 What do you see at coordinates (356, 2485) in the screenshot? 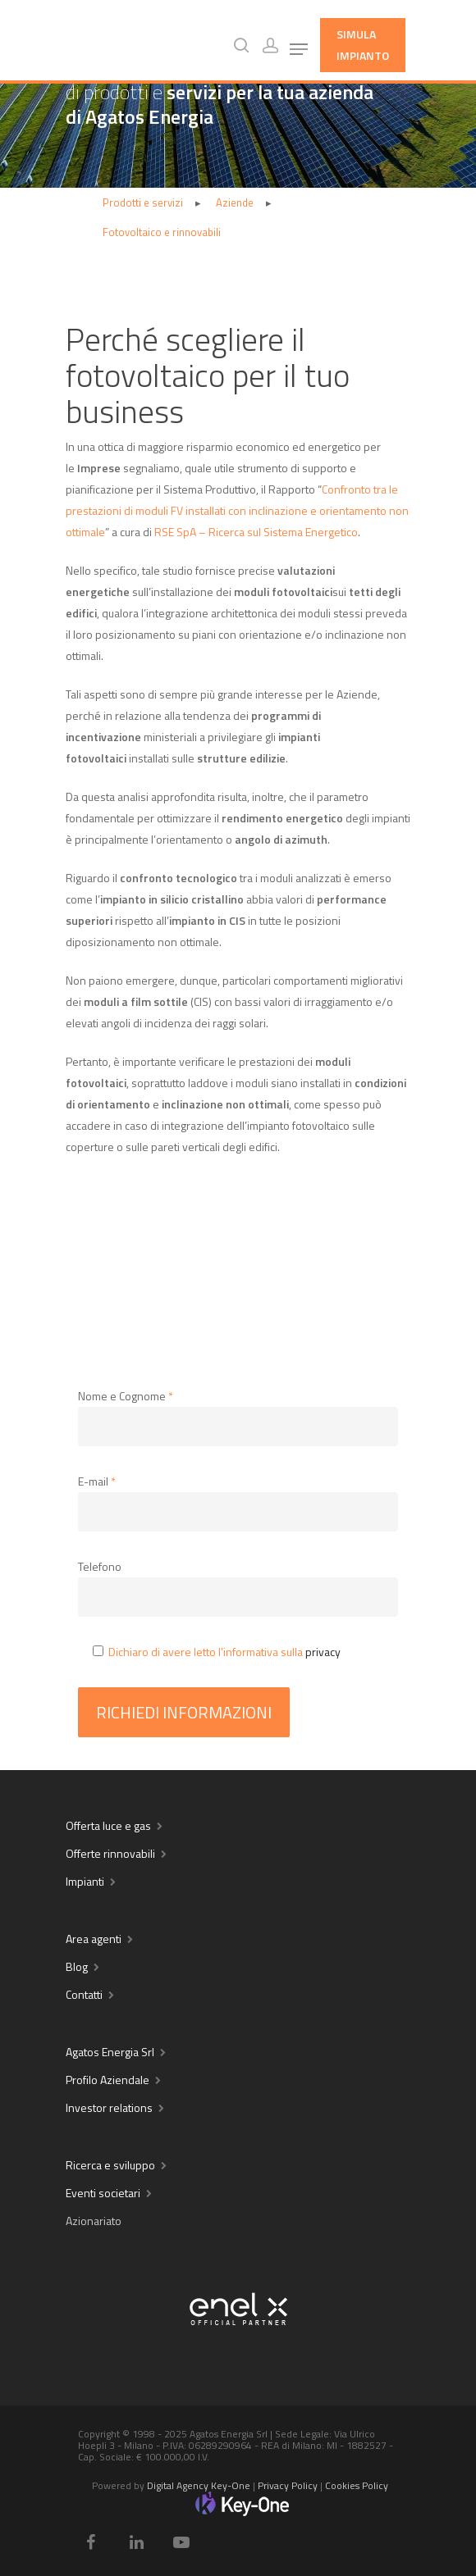
I see `Cookies Policy` at bounding box center [356, 2485].